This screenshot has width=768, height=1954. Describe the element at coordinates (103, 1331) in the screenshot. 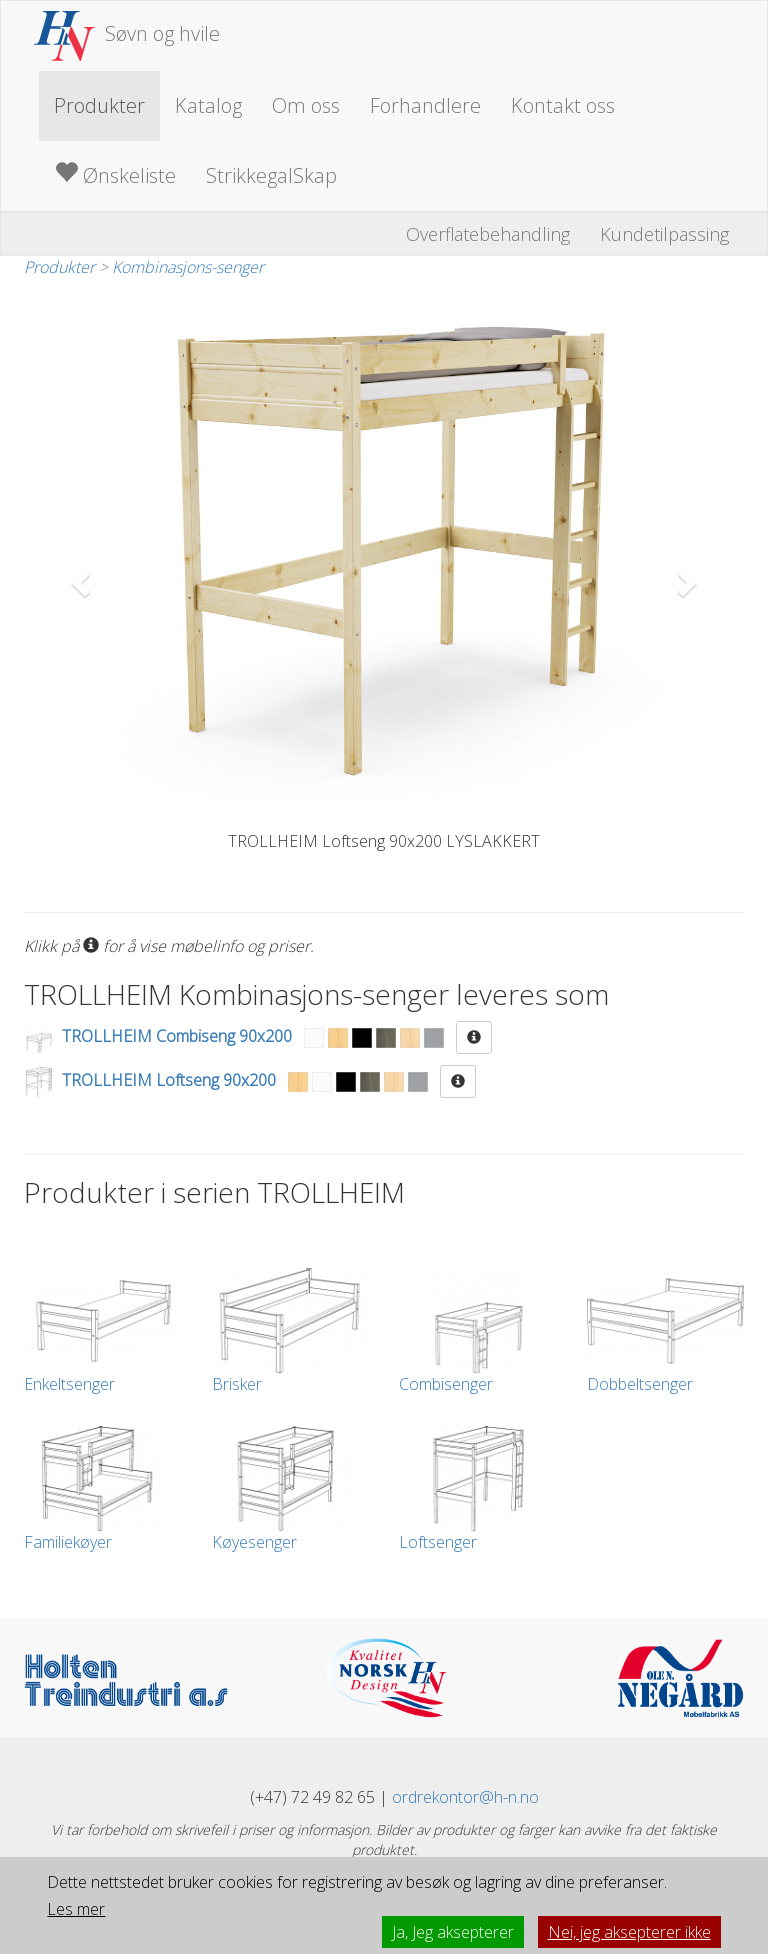

I see `Enkeltsenger` at that location.